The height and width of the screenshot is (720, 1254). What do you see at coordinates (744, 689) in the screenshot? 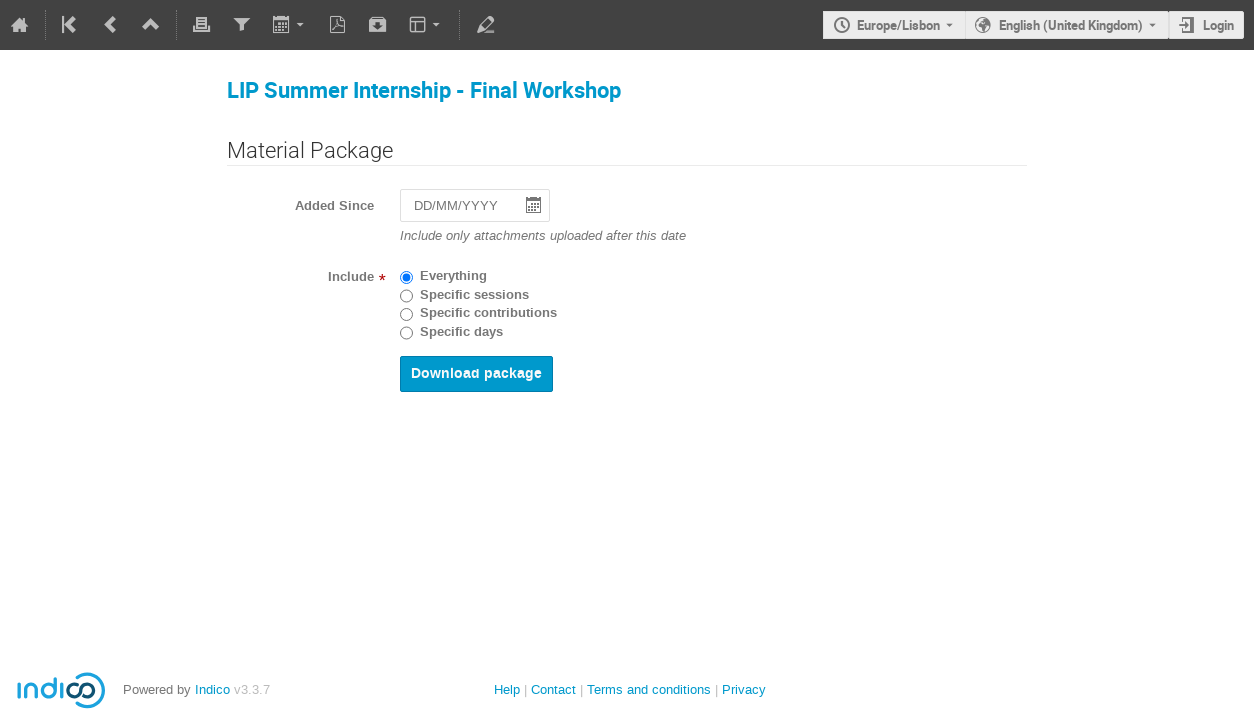
I see `Privacy` at bounding box center [744, 689].